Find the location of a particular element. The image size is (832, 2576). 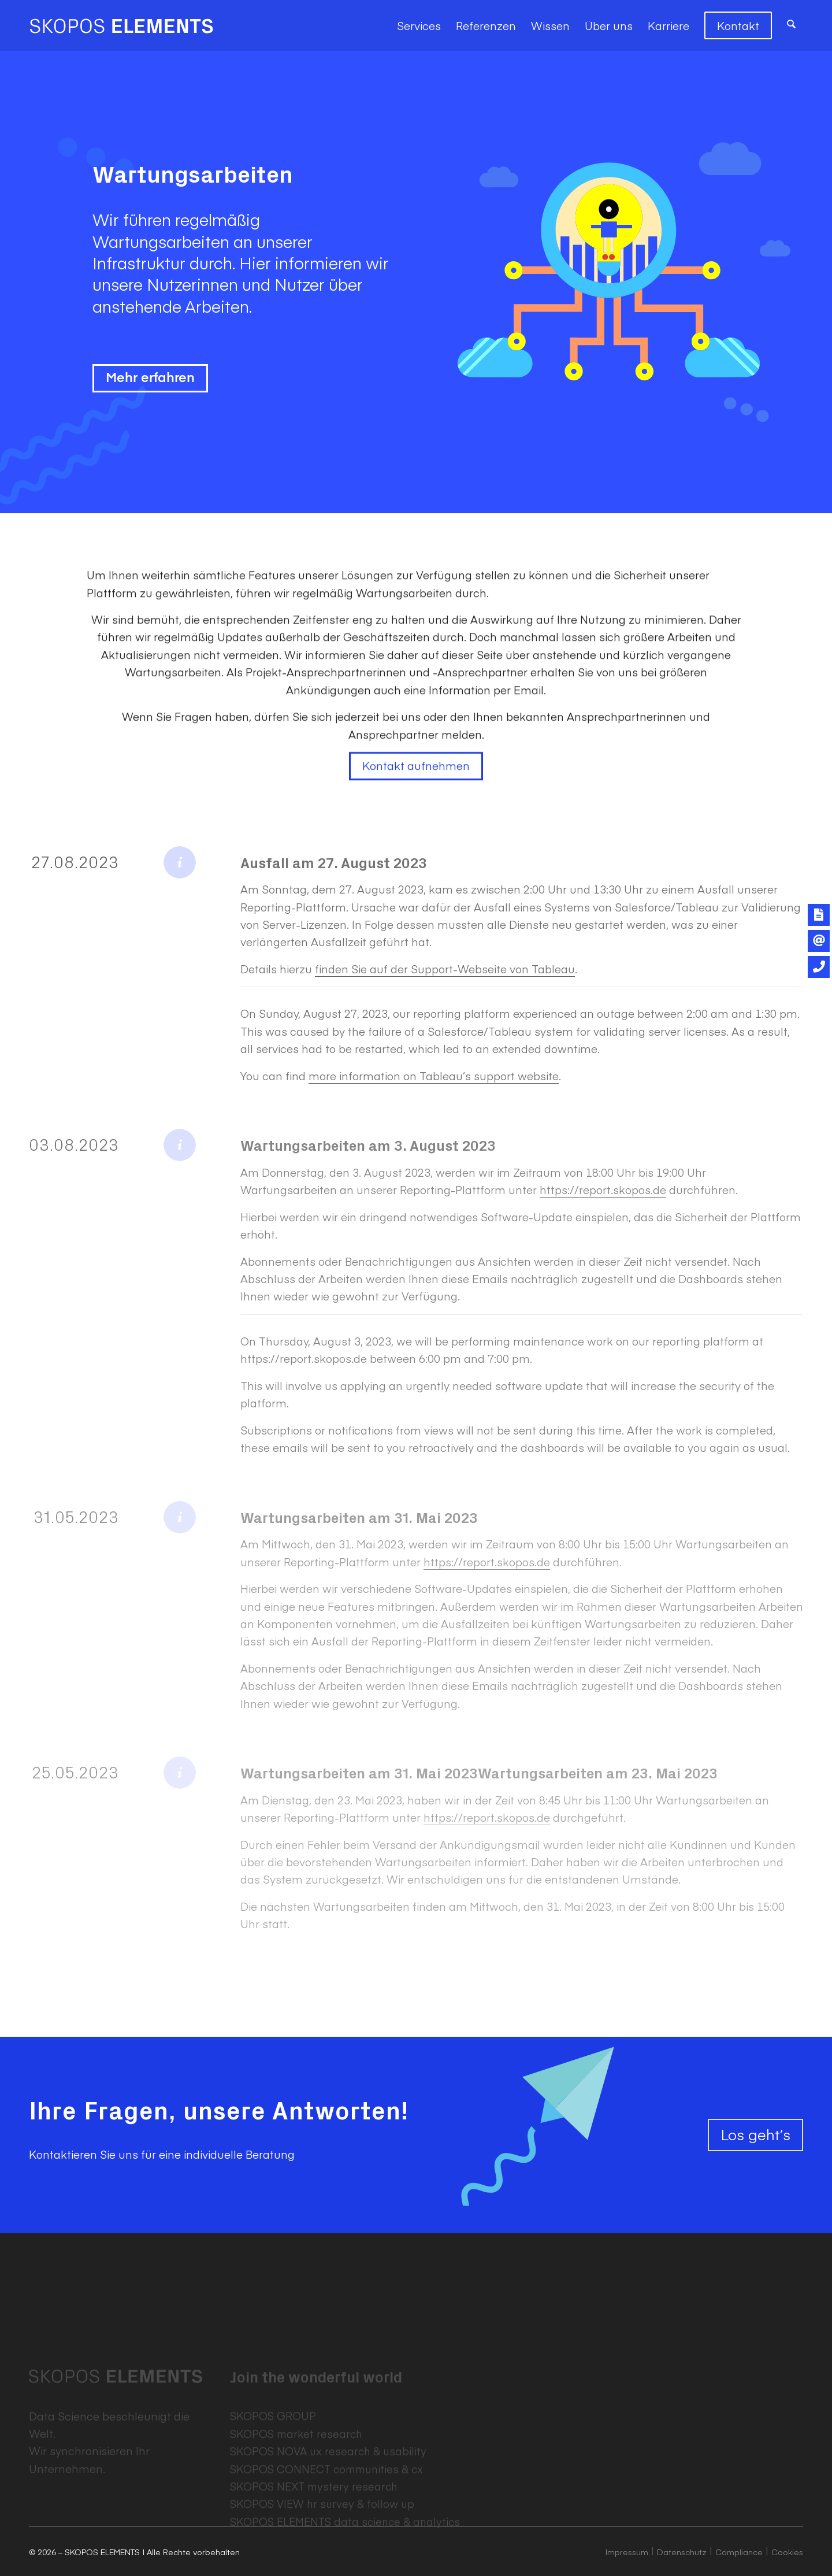

Kontakt aufnehmen is located at coordinates (416, 794).